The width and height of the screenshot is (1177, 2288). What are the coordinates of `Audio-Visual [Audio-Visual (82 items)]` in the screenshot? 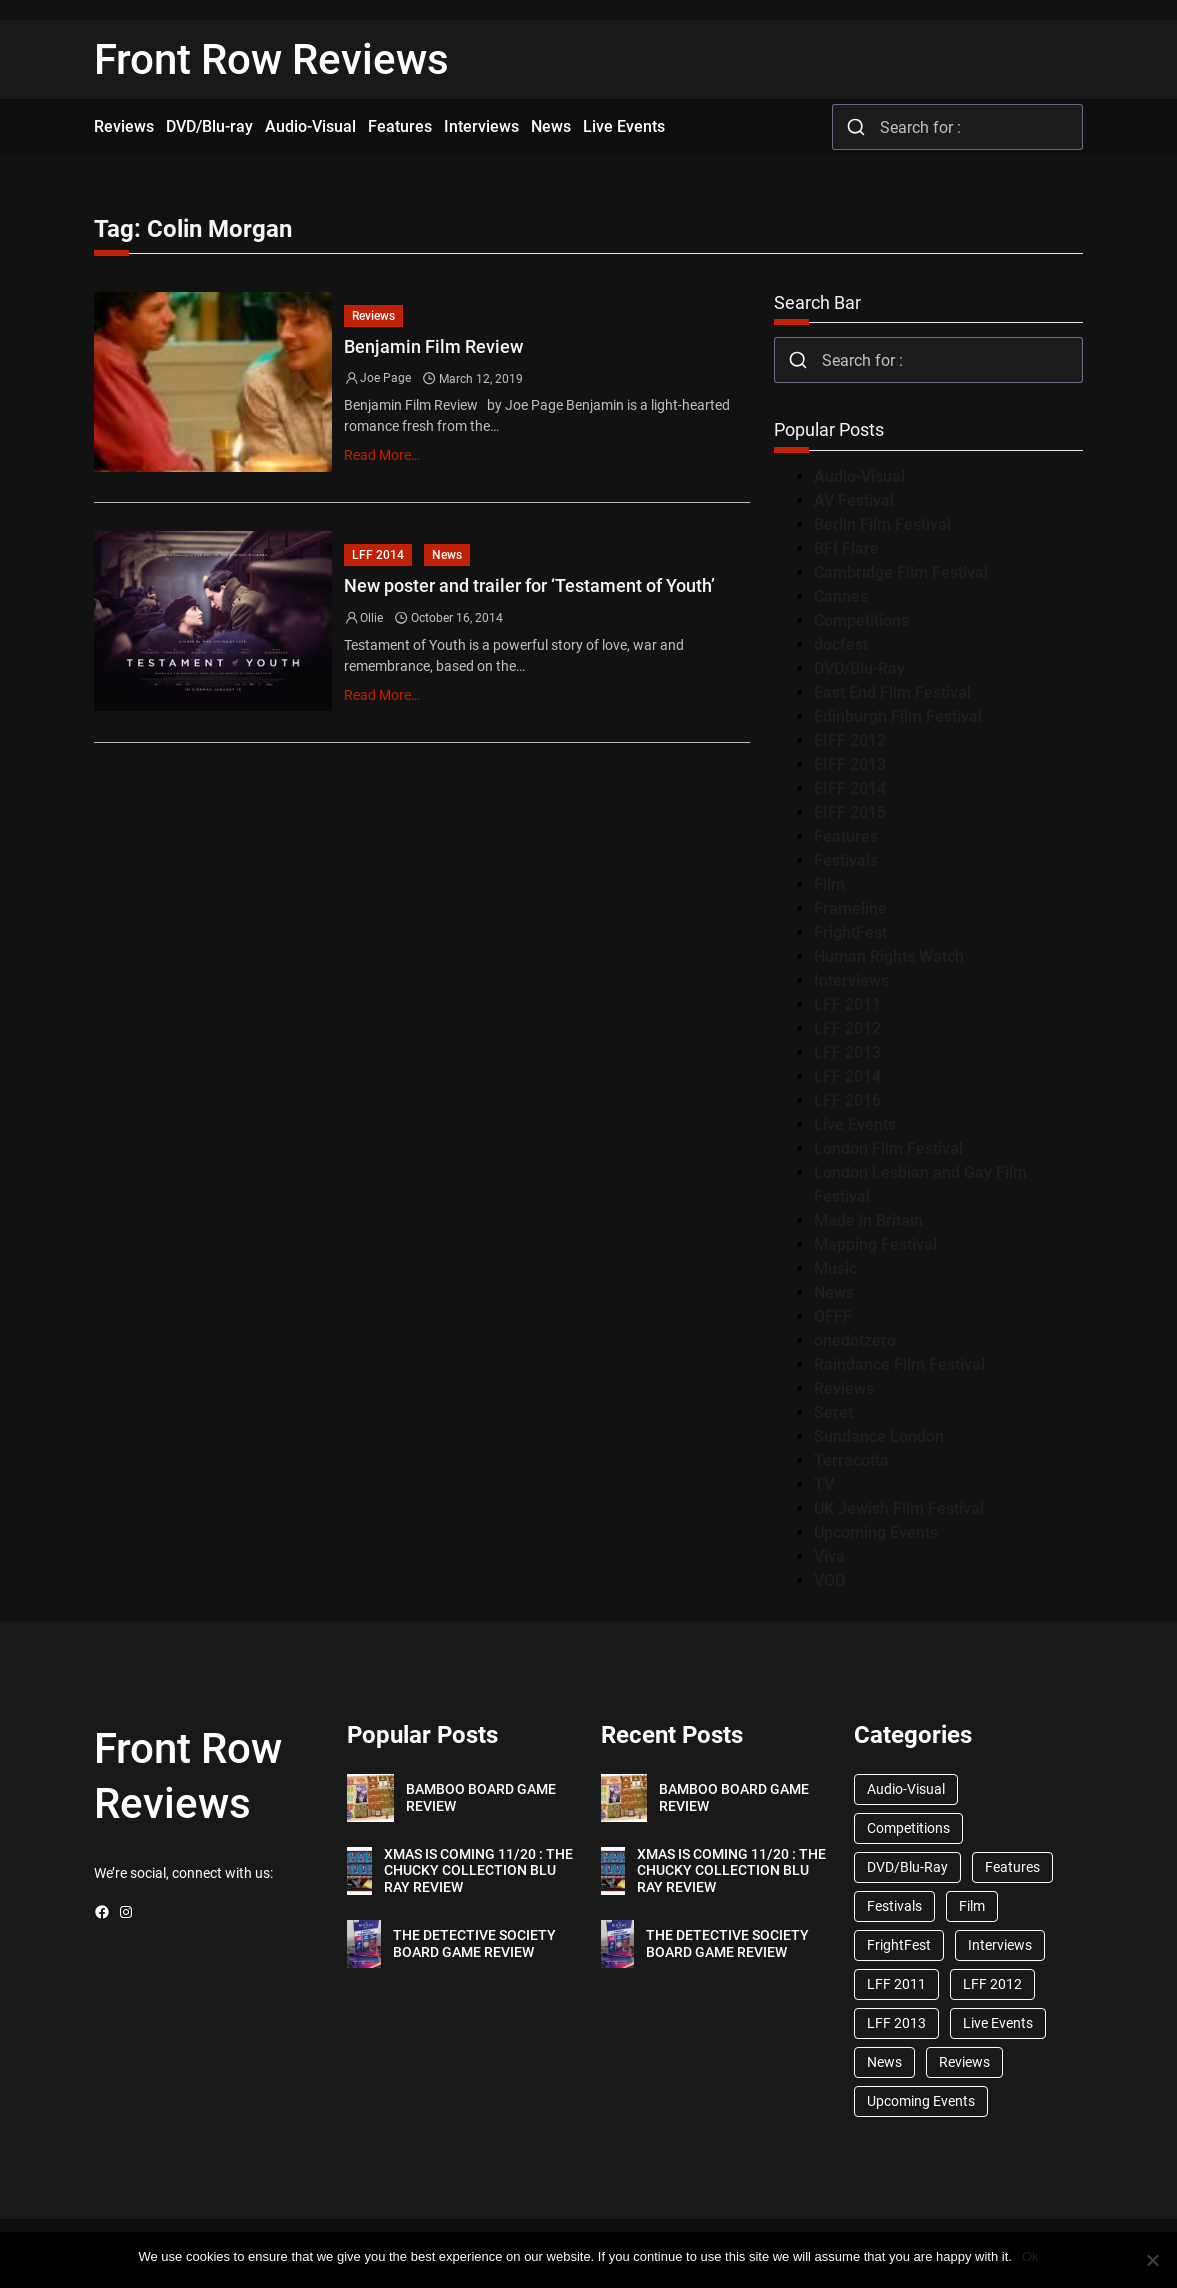 It's located at (906, 1789).